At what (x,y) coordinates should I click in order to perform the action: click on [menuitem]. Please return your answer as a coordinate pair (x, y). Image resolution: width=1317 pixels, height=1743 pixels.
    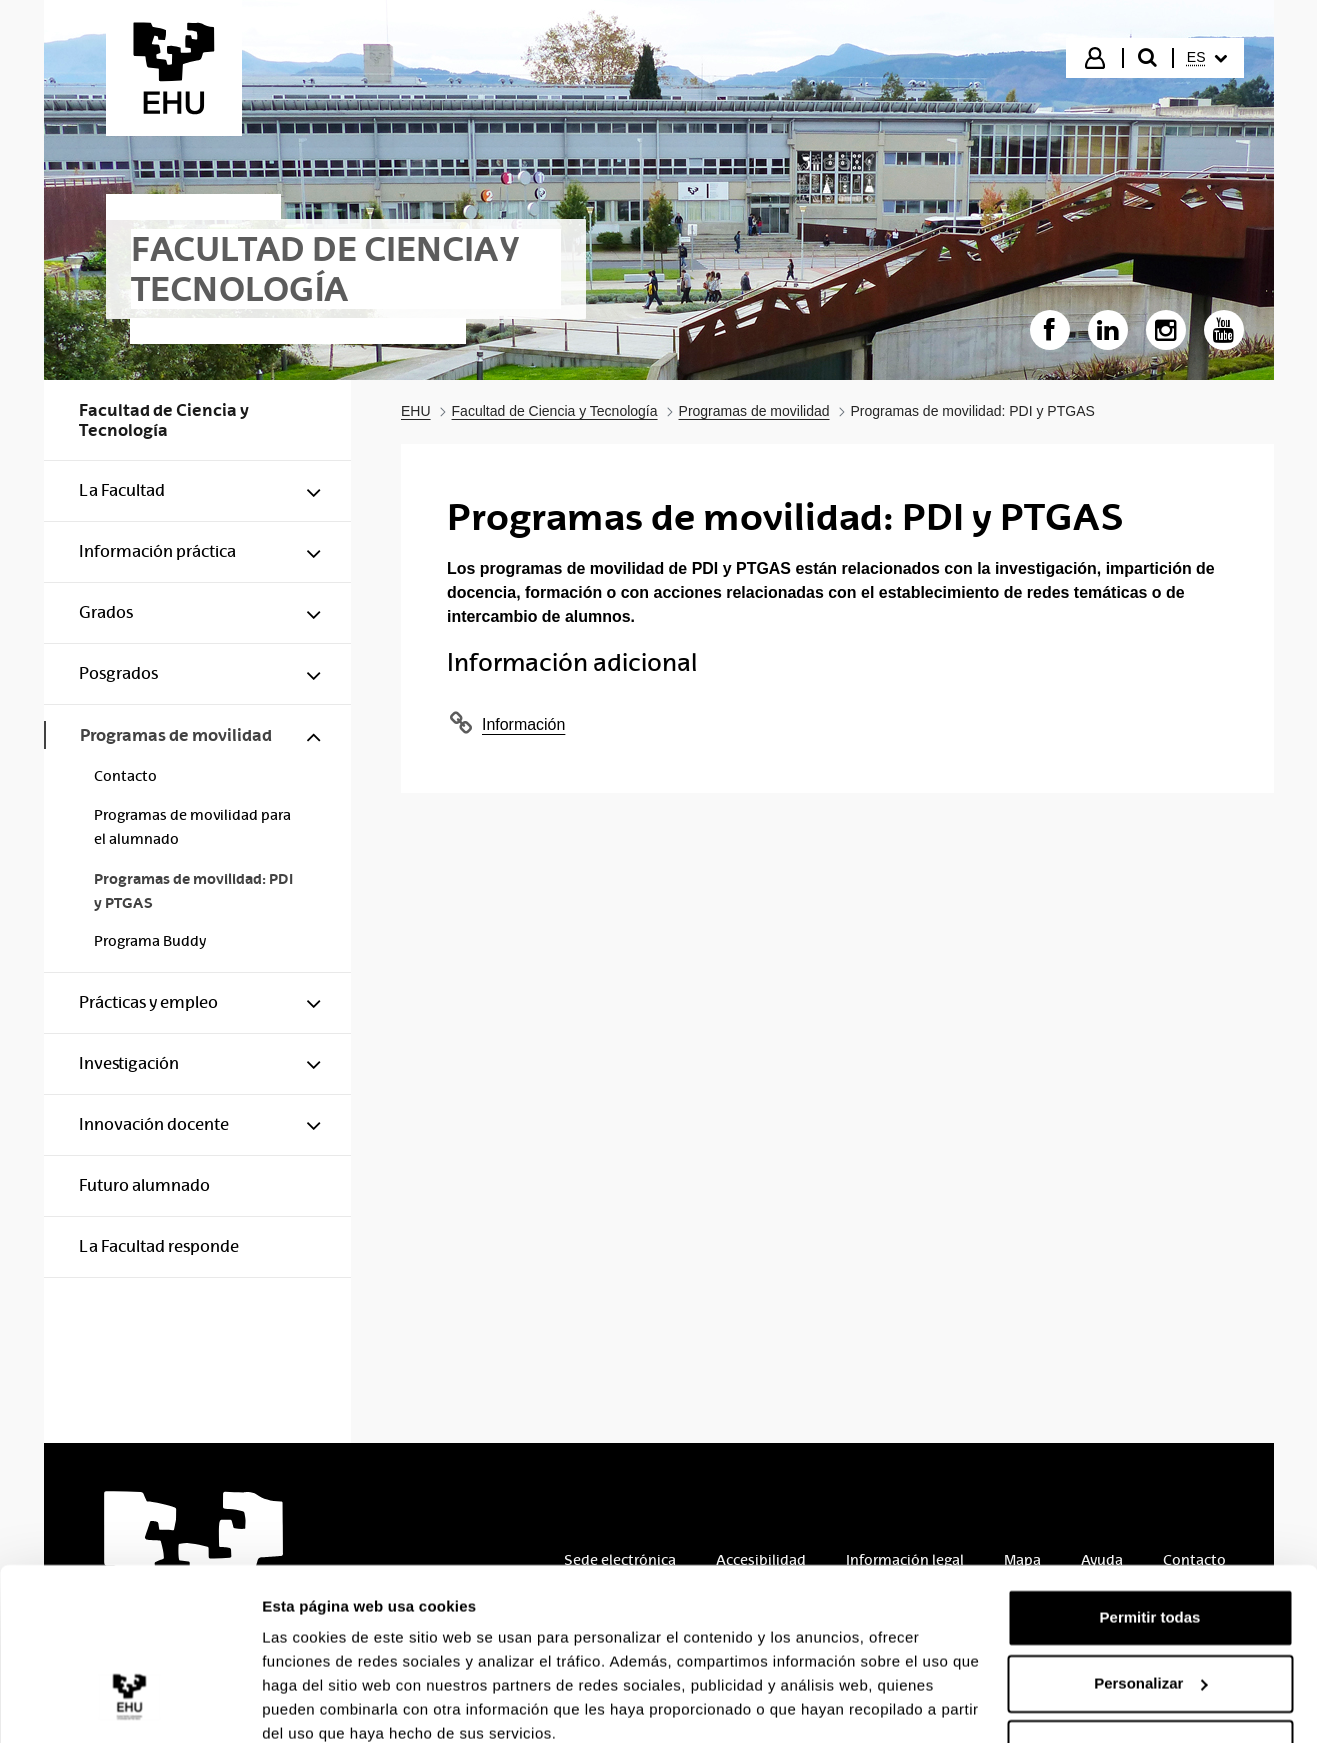
    Looking at the image, I should click on (1207, 58).